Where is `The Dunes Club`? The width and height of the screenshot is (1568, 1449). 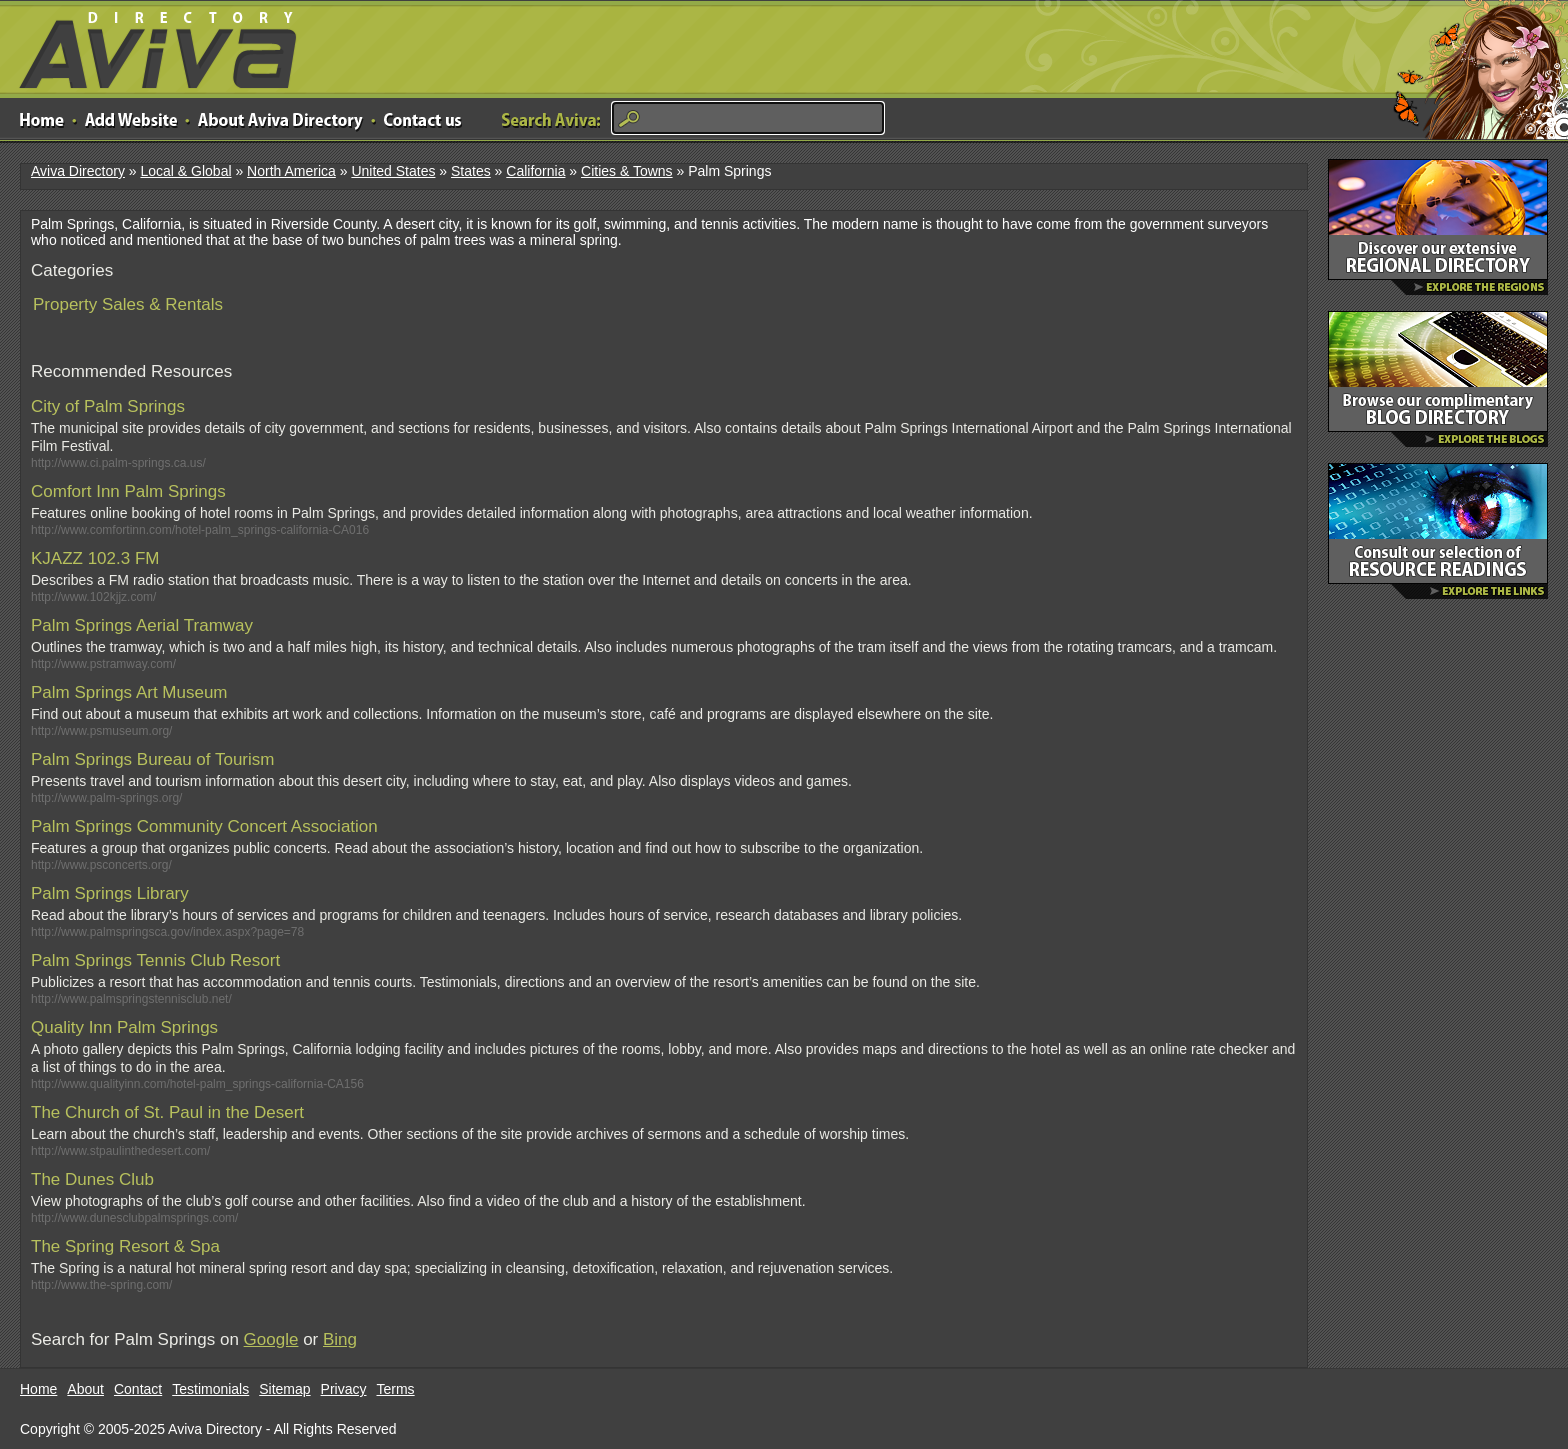
The Dunes Club is located at coordinates (92, 1179).